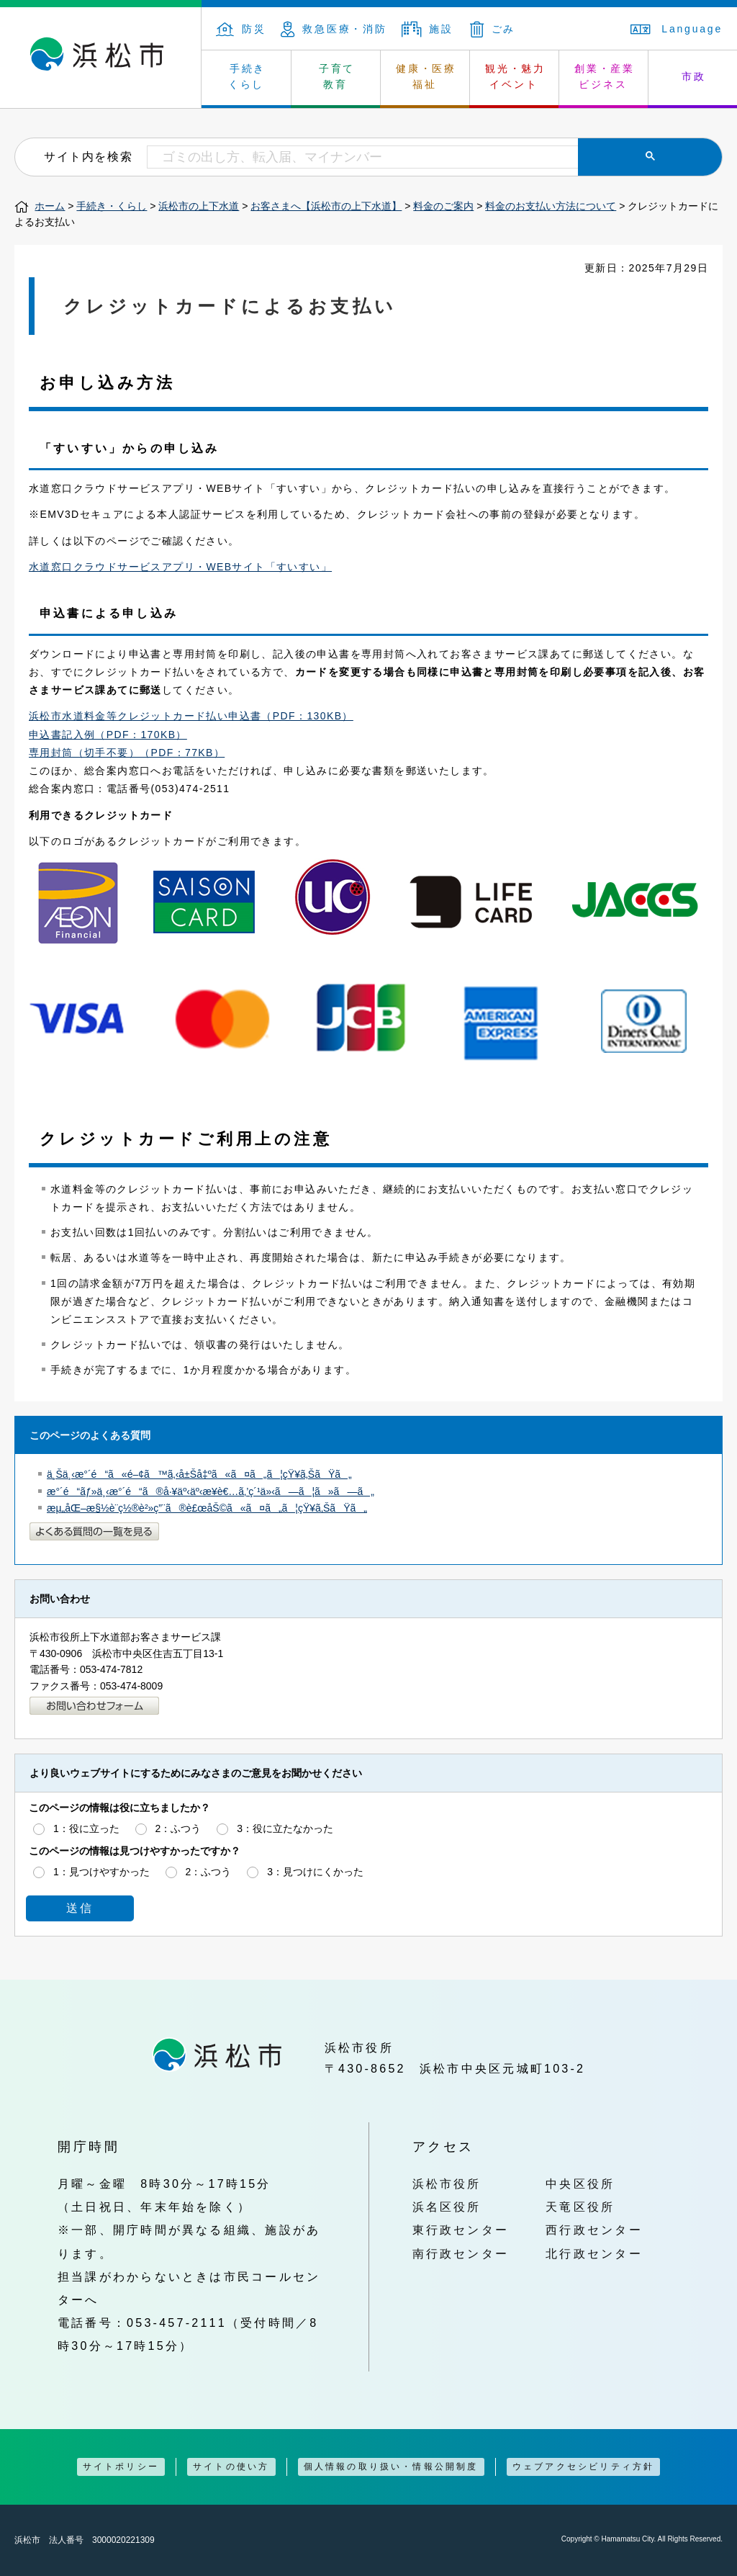 The width and height of the screenshot is (737, 2576). I want to click on 1：役に立った, so click(86, 1828).